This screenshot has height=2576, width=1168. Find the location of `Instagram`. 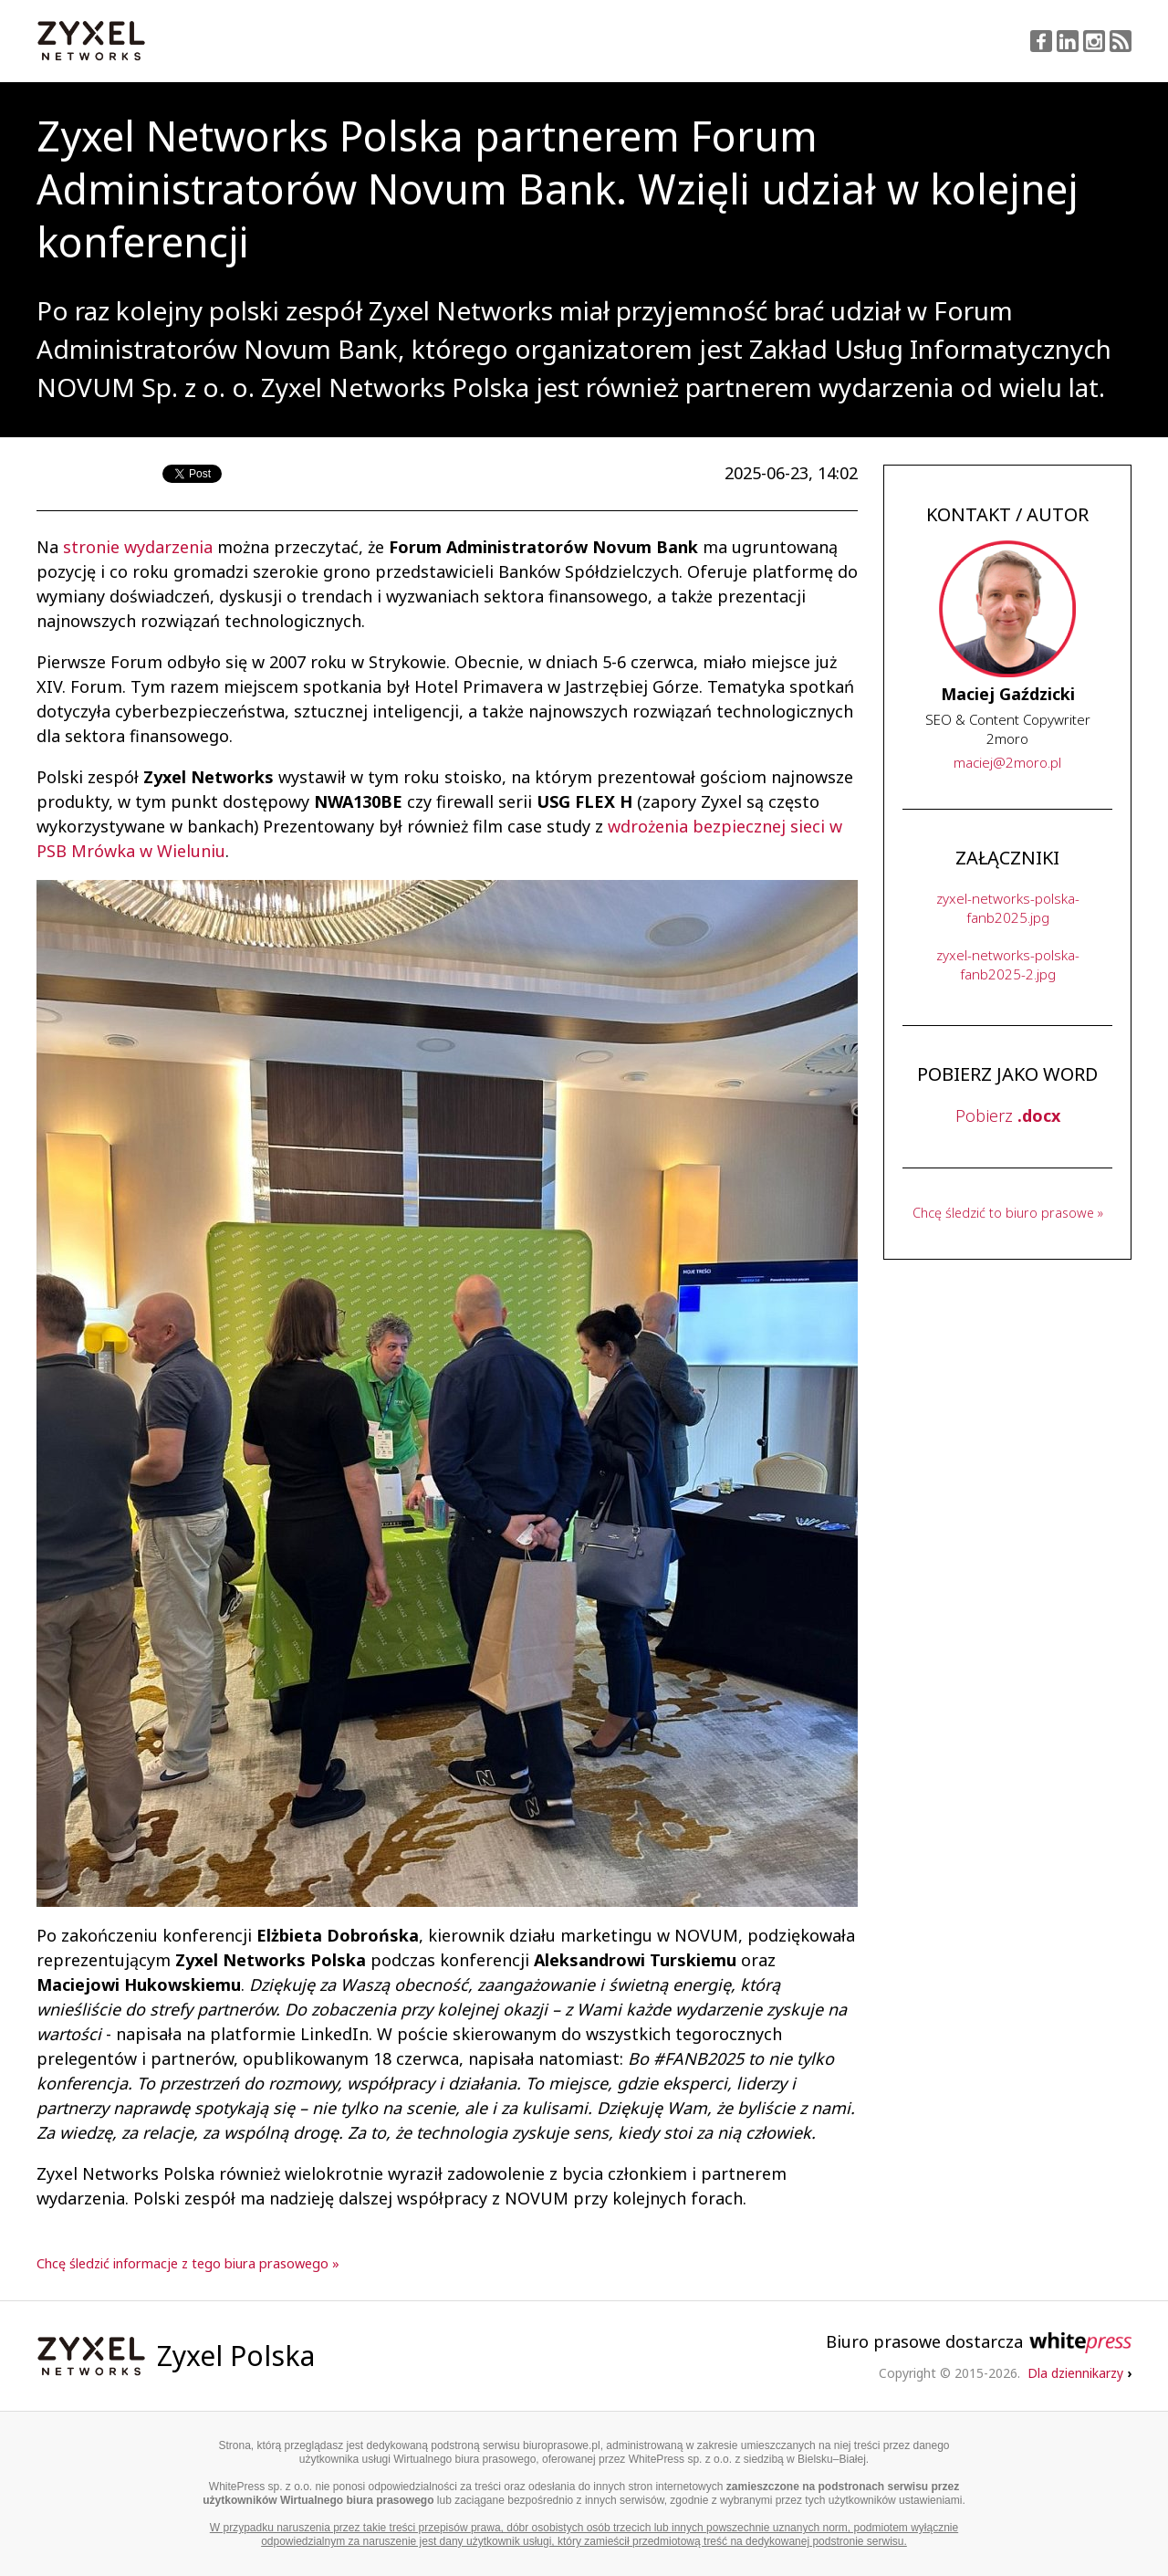

Instagram is located at coordinates (1094, 41).